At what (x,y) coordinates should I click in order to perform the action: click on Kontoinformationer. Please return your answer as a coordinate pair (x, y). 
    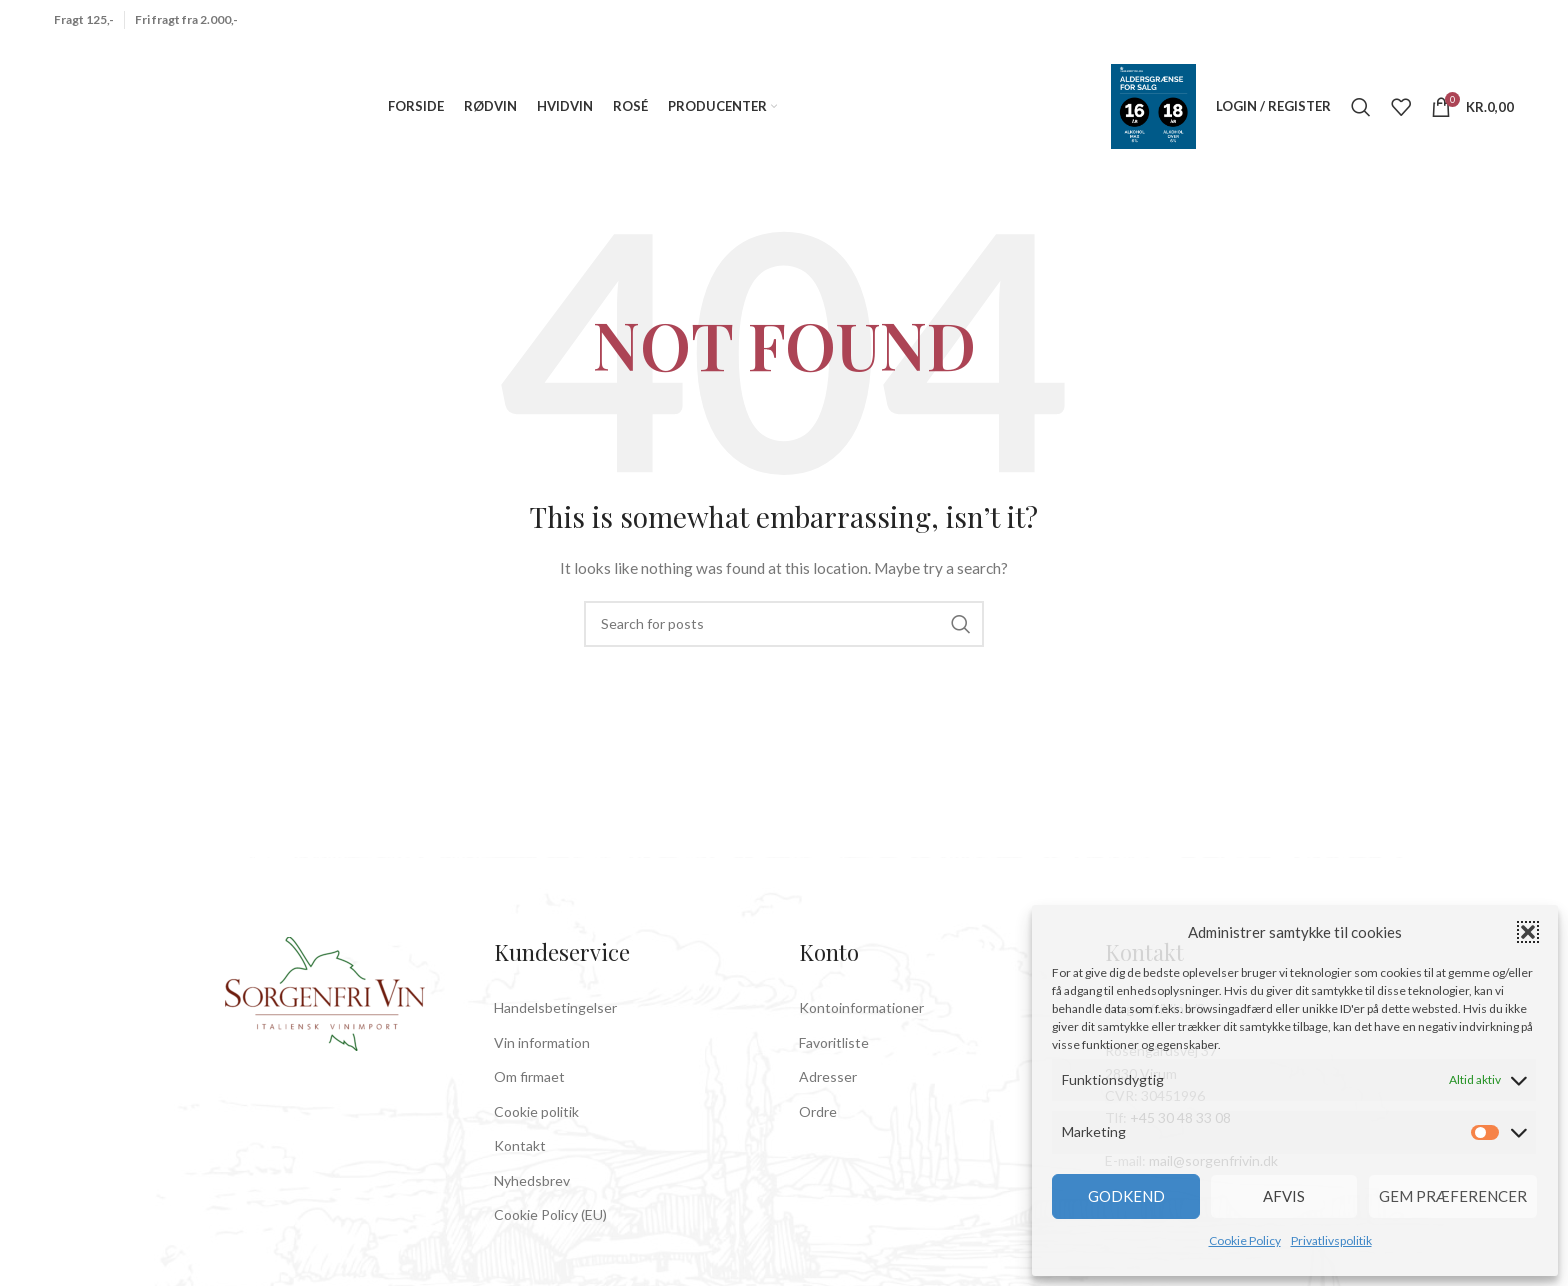
    Looking at the image, I should click on (861, 1023).